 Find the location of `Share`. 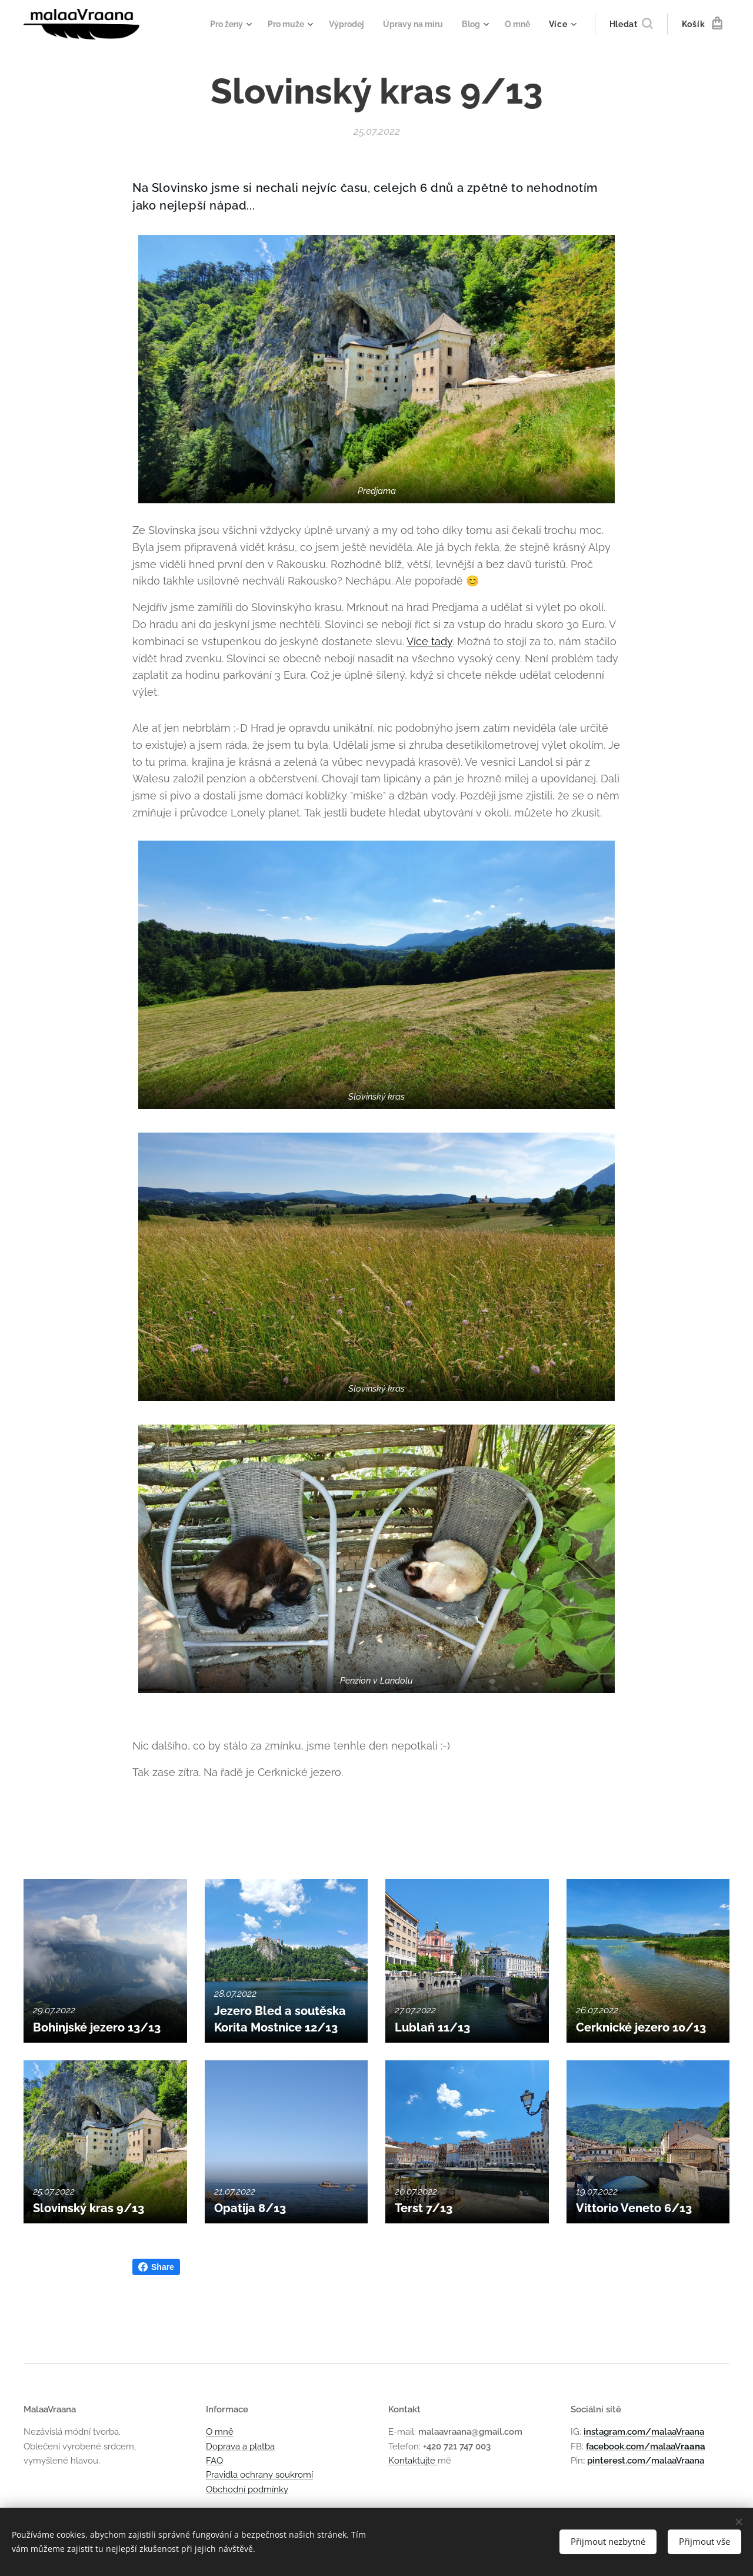

Share is located at coordinates (156, 2267).